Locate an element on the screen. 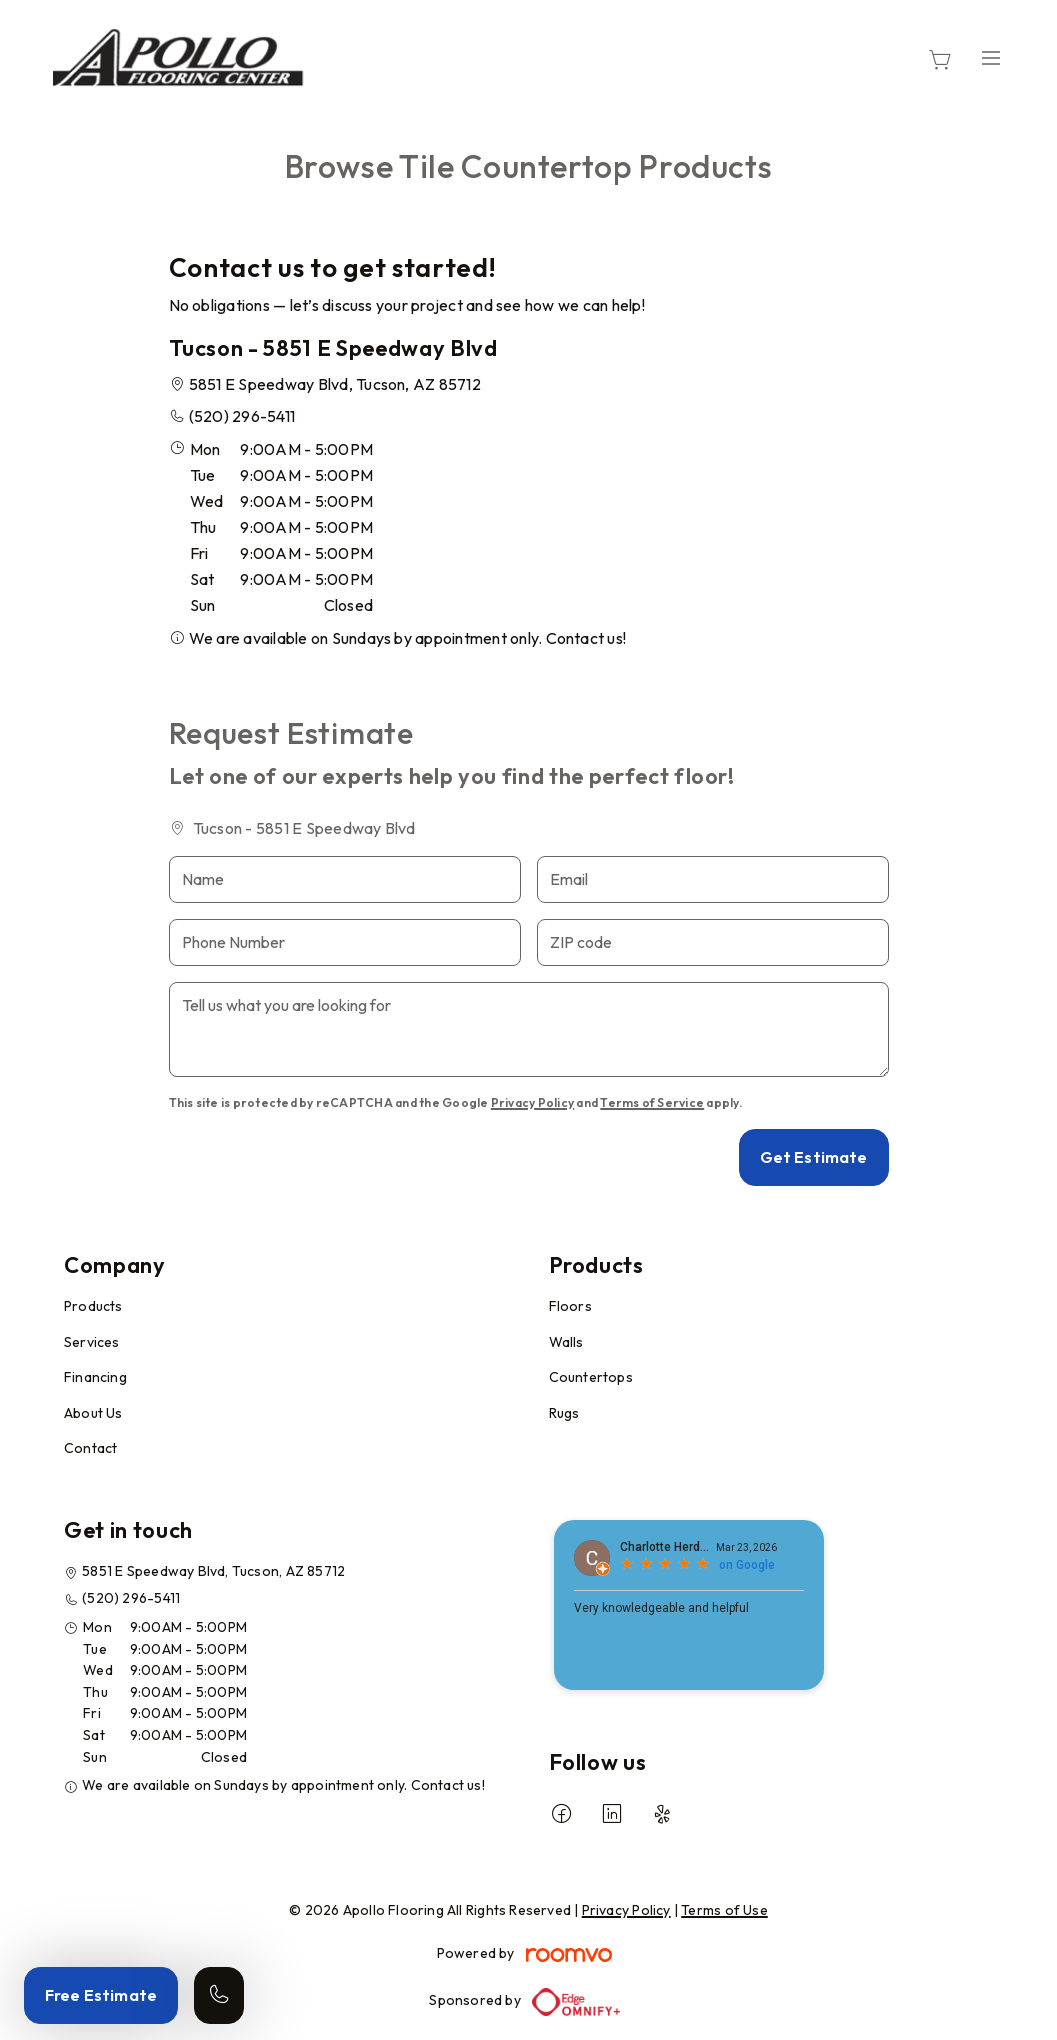 Image resolution: width=1057 pixels, height=2040 pixels. Privacy Policy is located at coordinates (532, 1102).